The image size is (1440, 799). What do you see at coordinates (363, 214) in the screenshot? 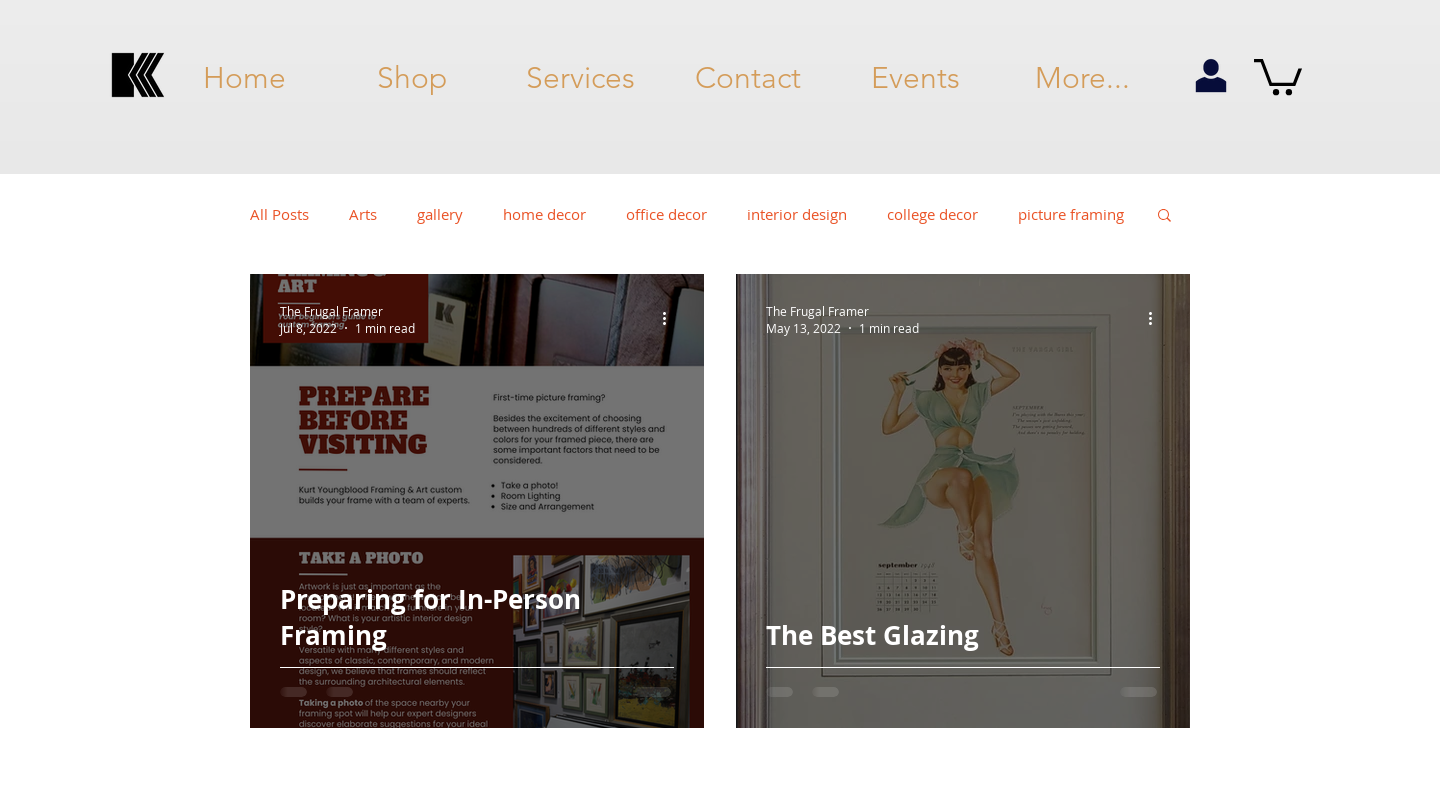
I see `Arts` at bounding box center [363, 214].